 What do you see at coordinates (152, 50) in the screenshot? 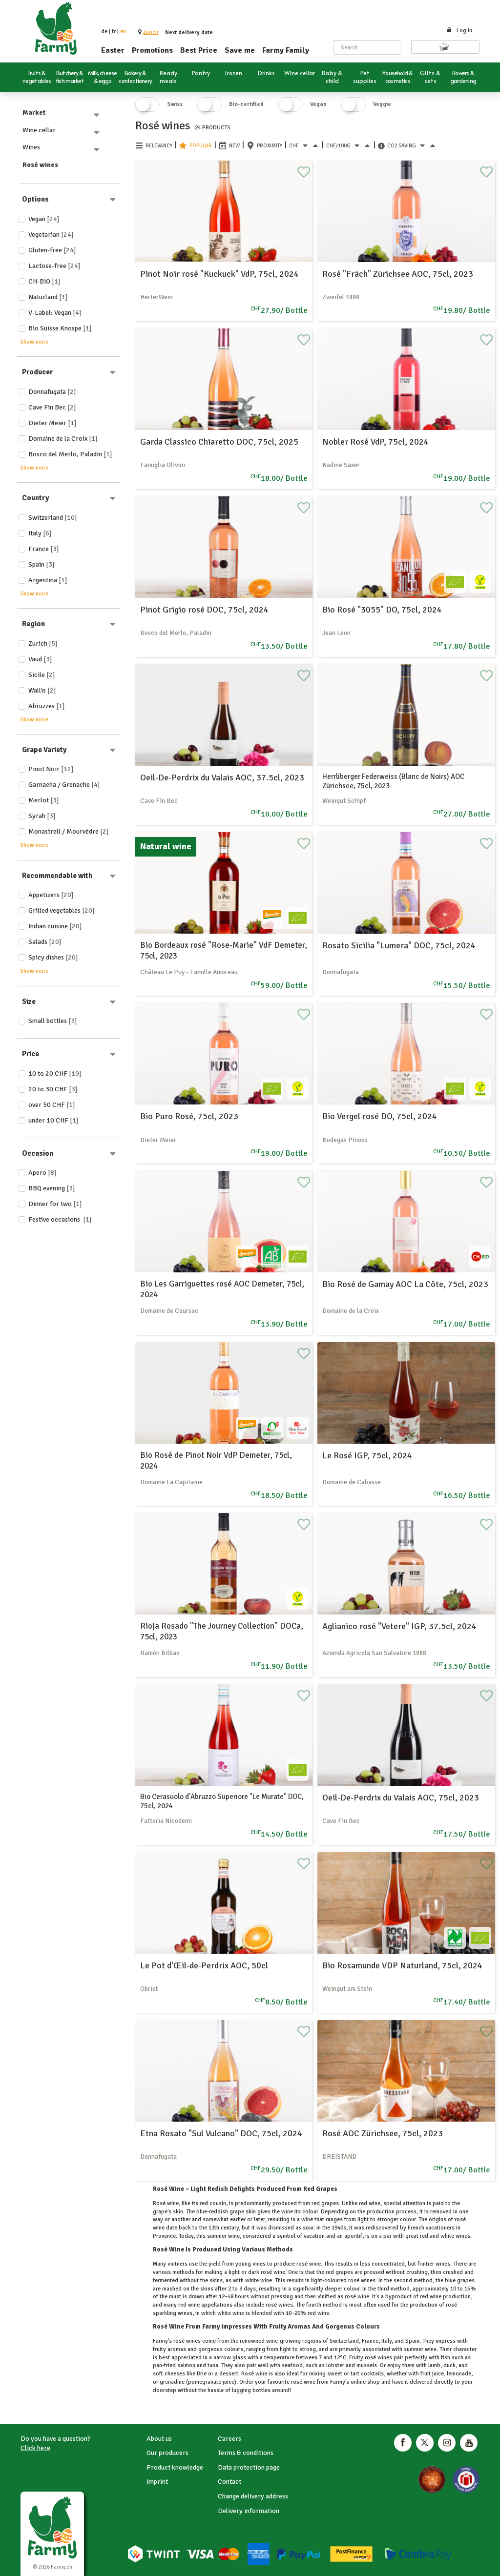
I see `Promotions` at bounding box center [152, 50].